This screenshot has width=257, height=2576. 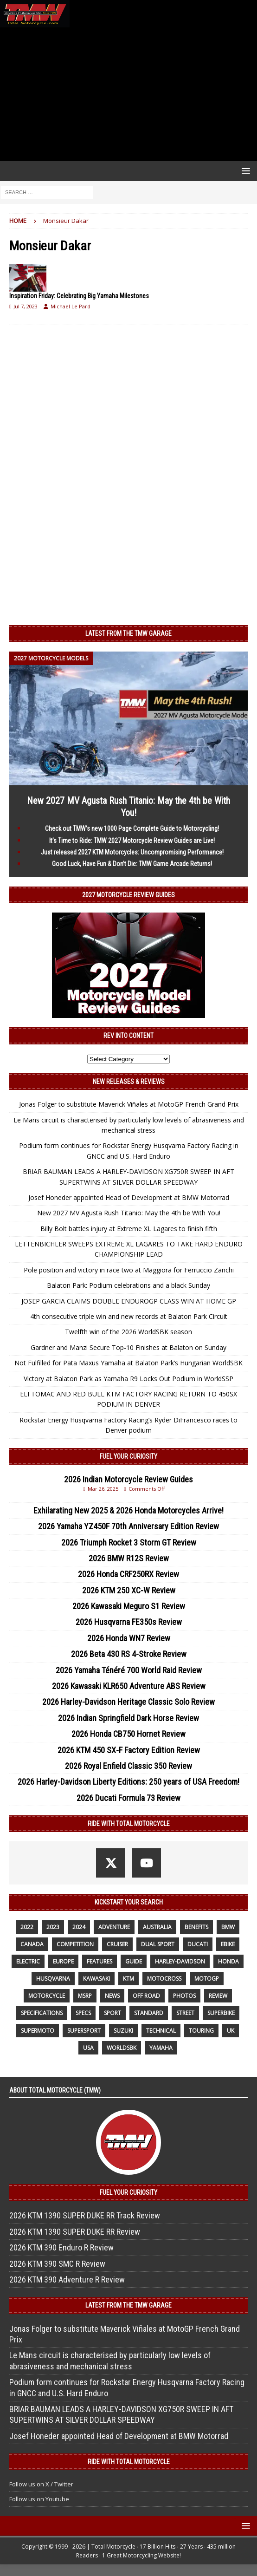 I want to click on MotoGP, so click(x=206, y=1979).